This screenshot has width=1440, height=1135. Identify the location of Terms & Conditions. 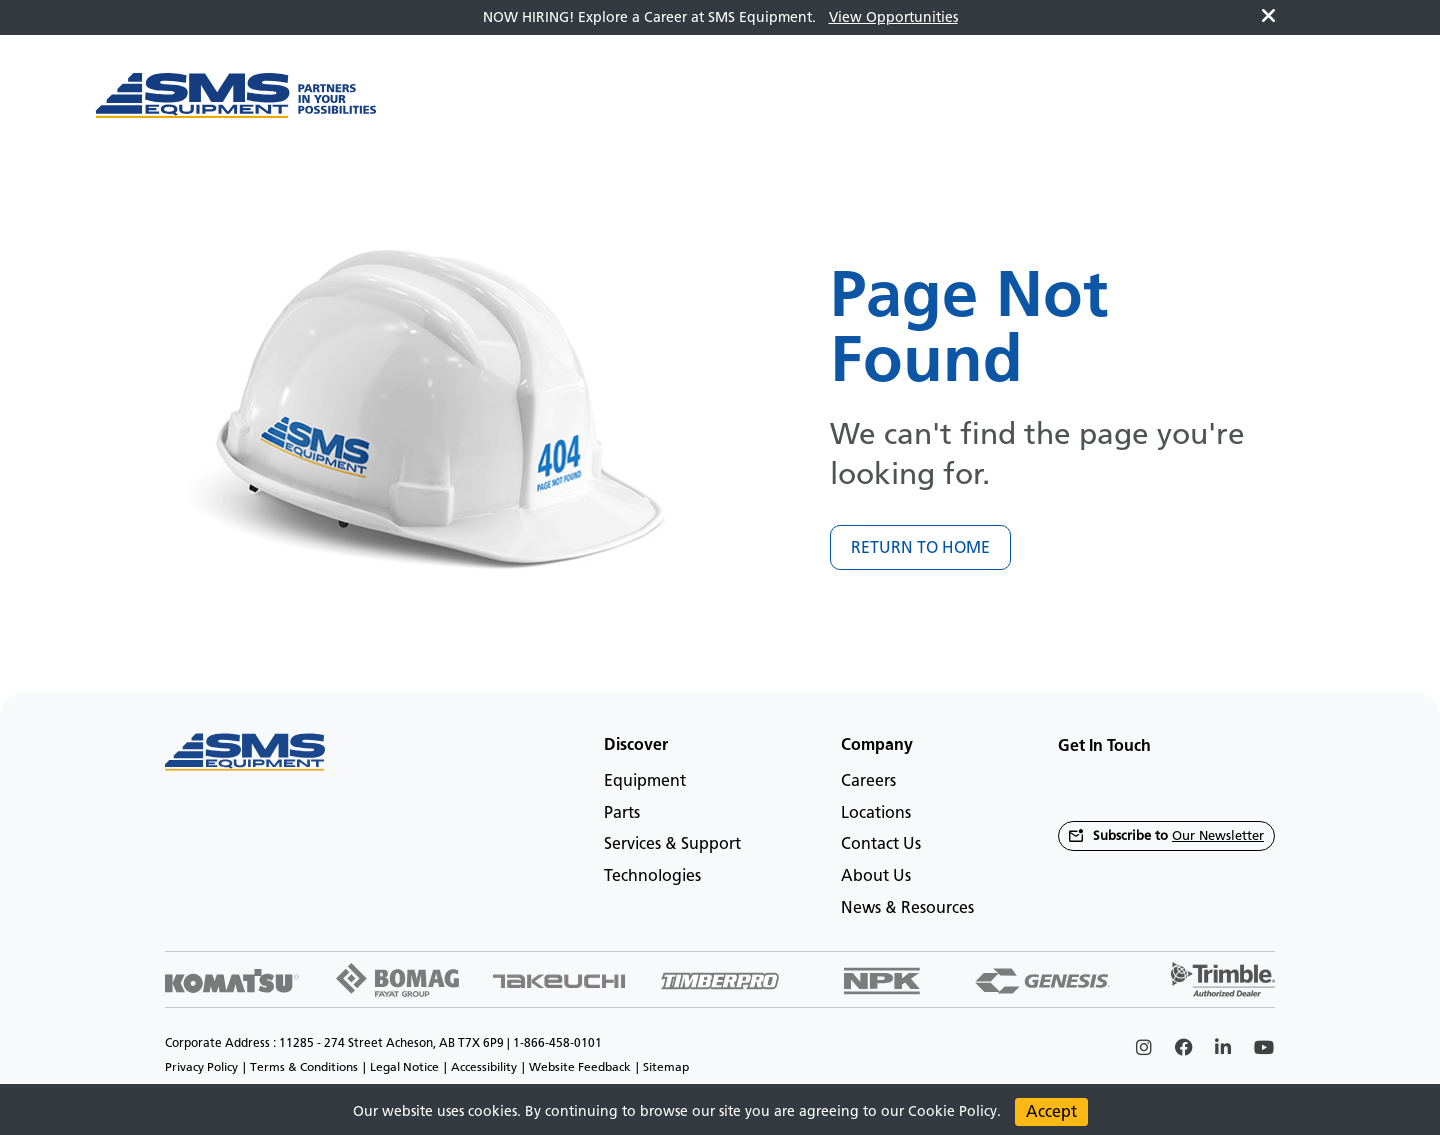
(304, 1067).